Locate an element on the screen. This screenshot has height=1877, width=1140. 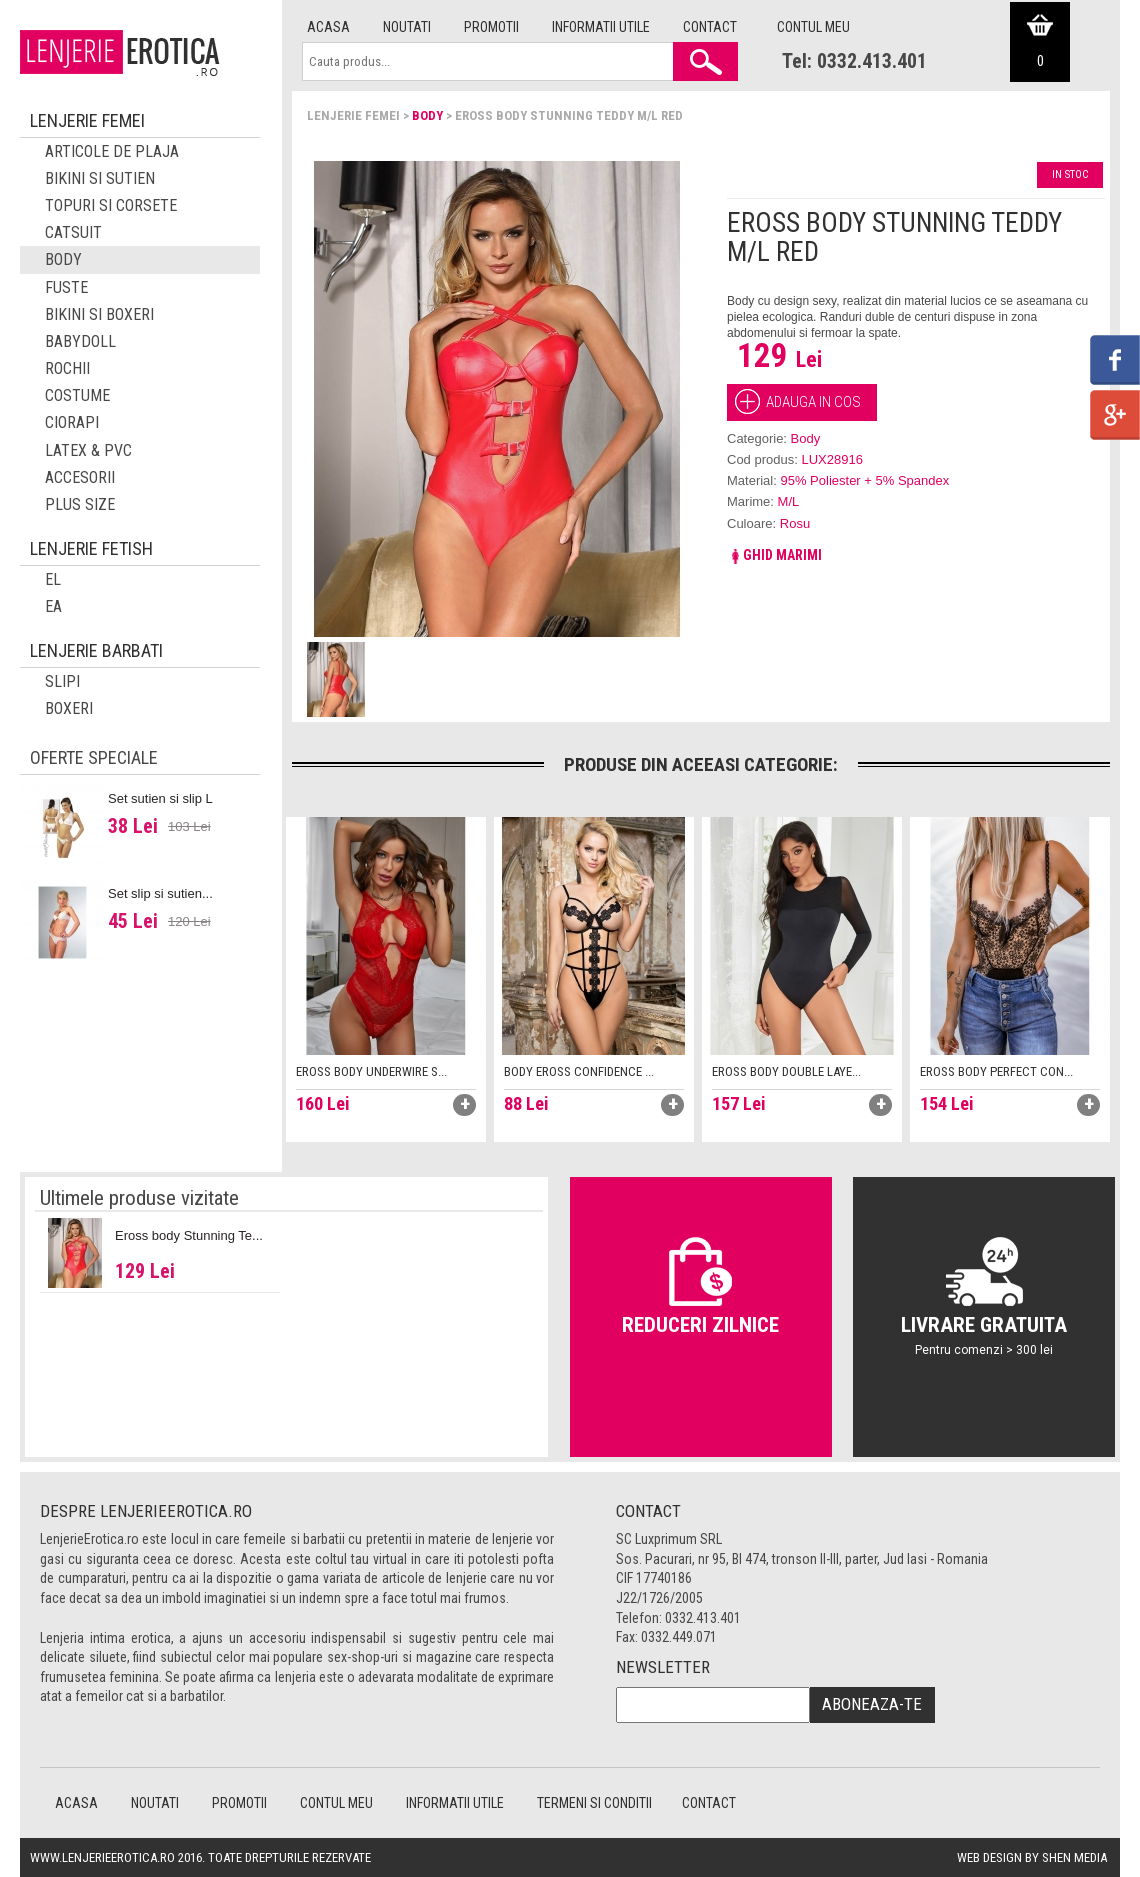
0332.413.401 is located at coordinates (703, 1618).